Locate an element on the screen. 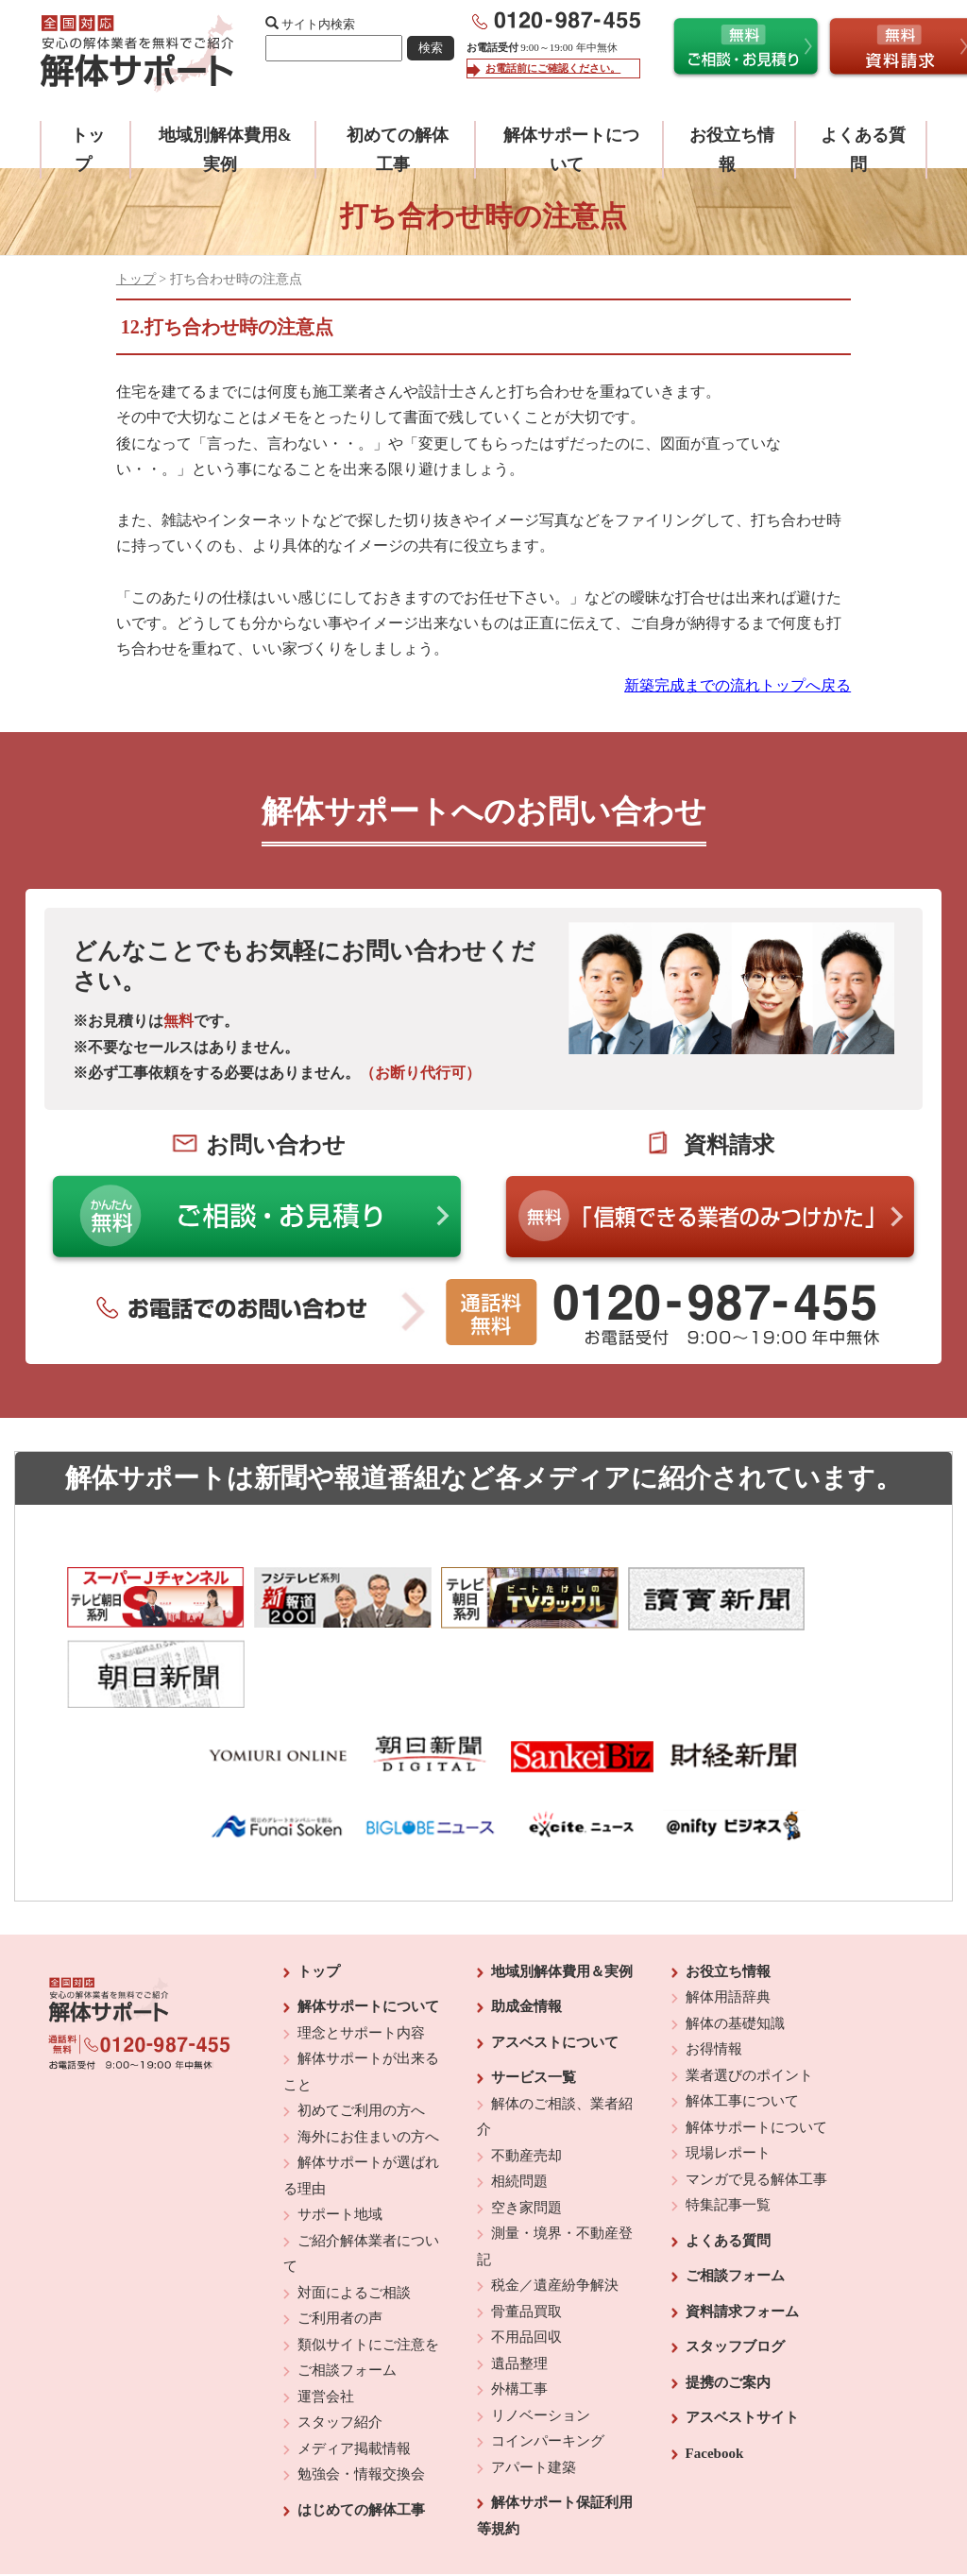 The height and width of the screenshot is (2576, 967). メディア掲載情報 is located at coordinates (354, 2361).